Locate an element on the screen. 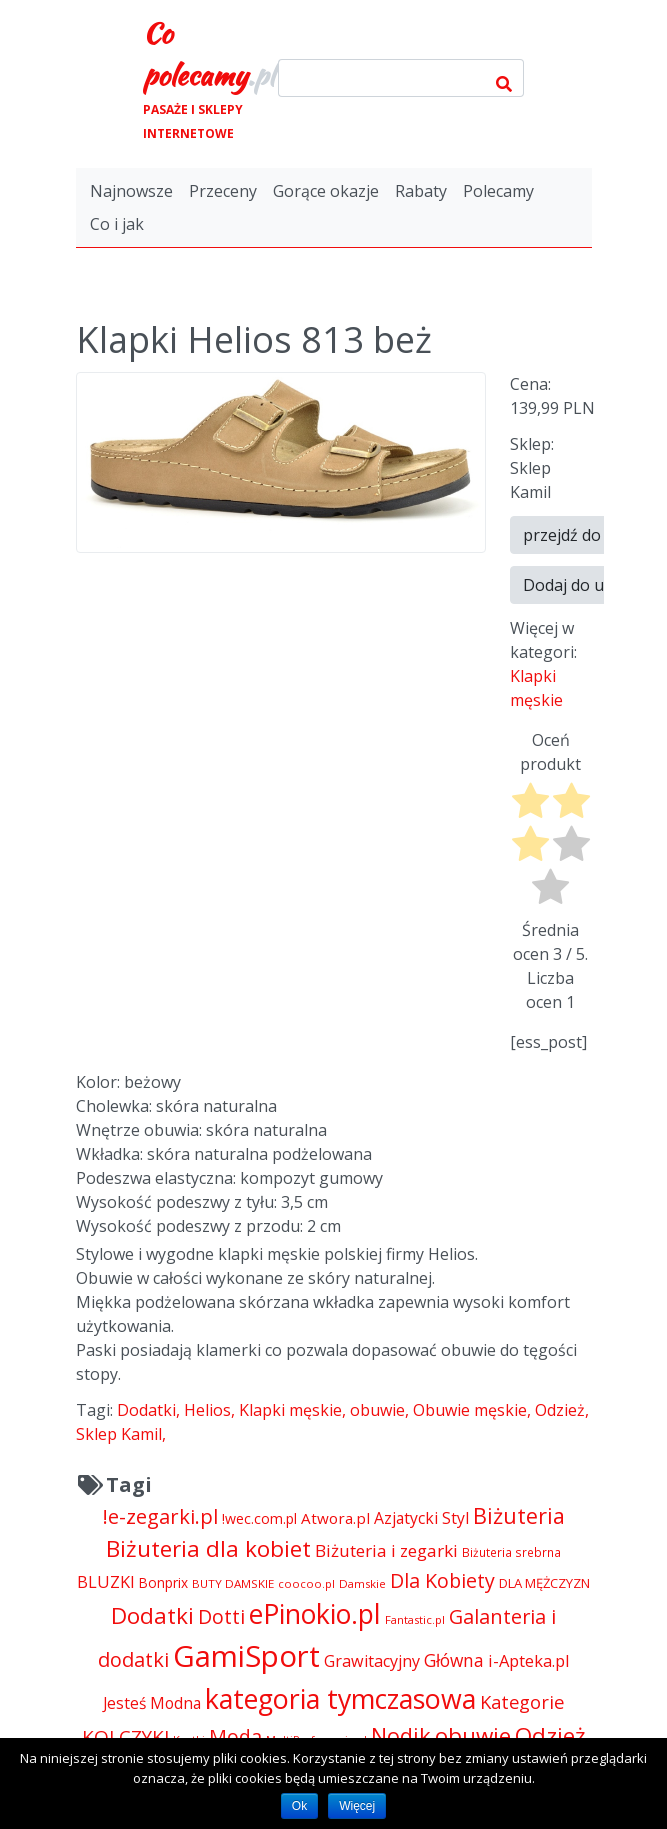  Damskie [Damskie (4 155 pozycji)] is located at coordinates (362, 1583).